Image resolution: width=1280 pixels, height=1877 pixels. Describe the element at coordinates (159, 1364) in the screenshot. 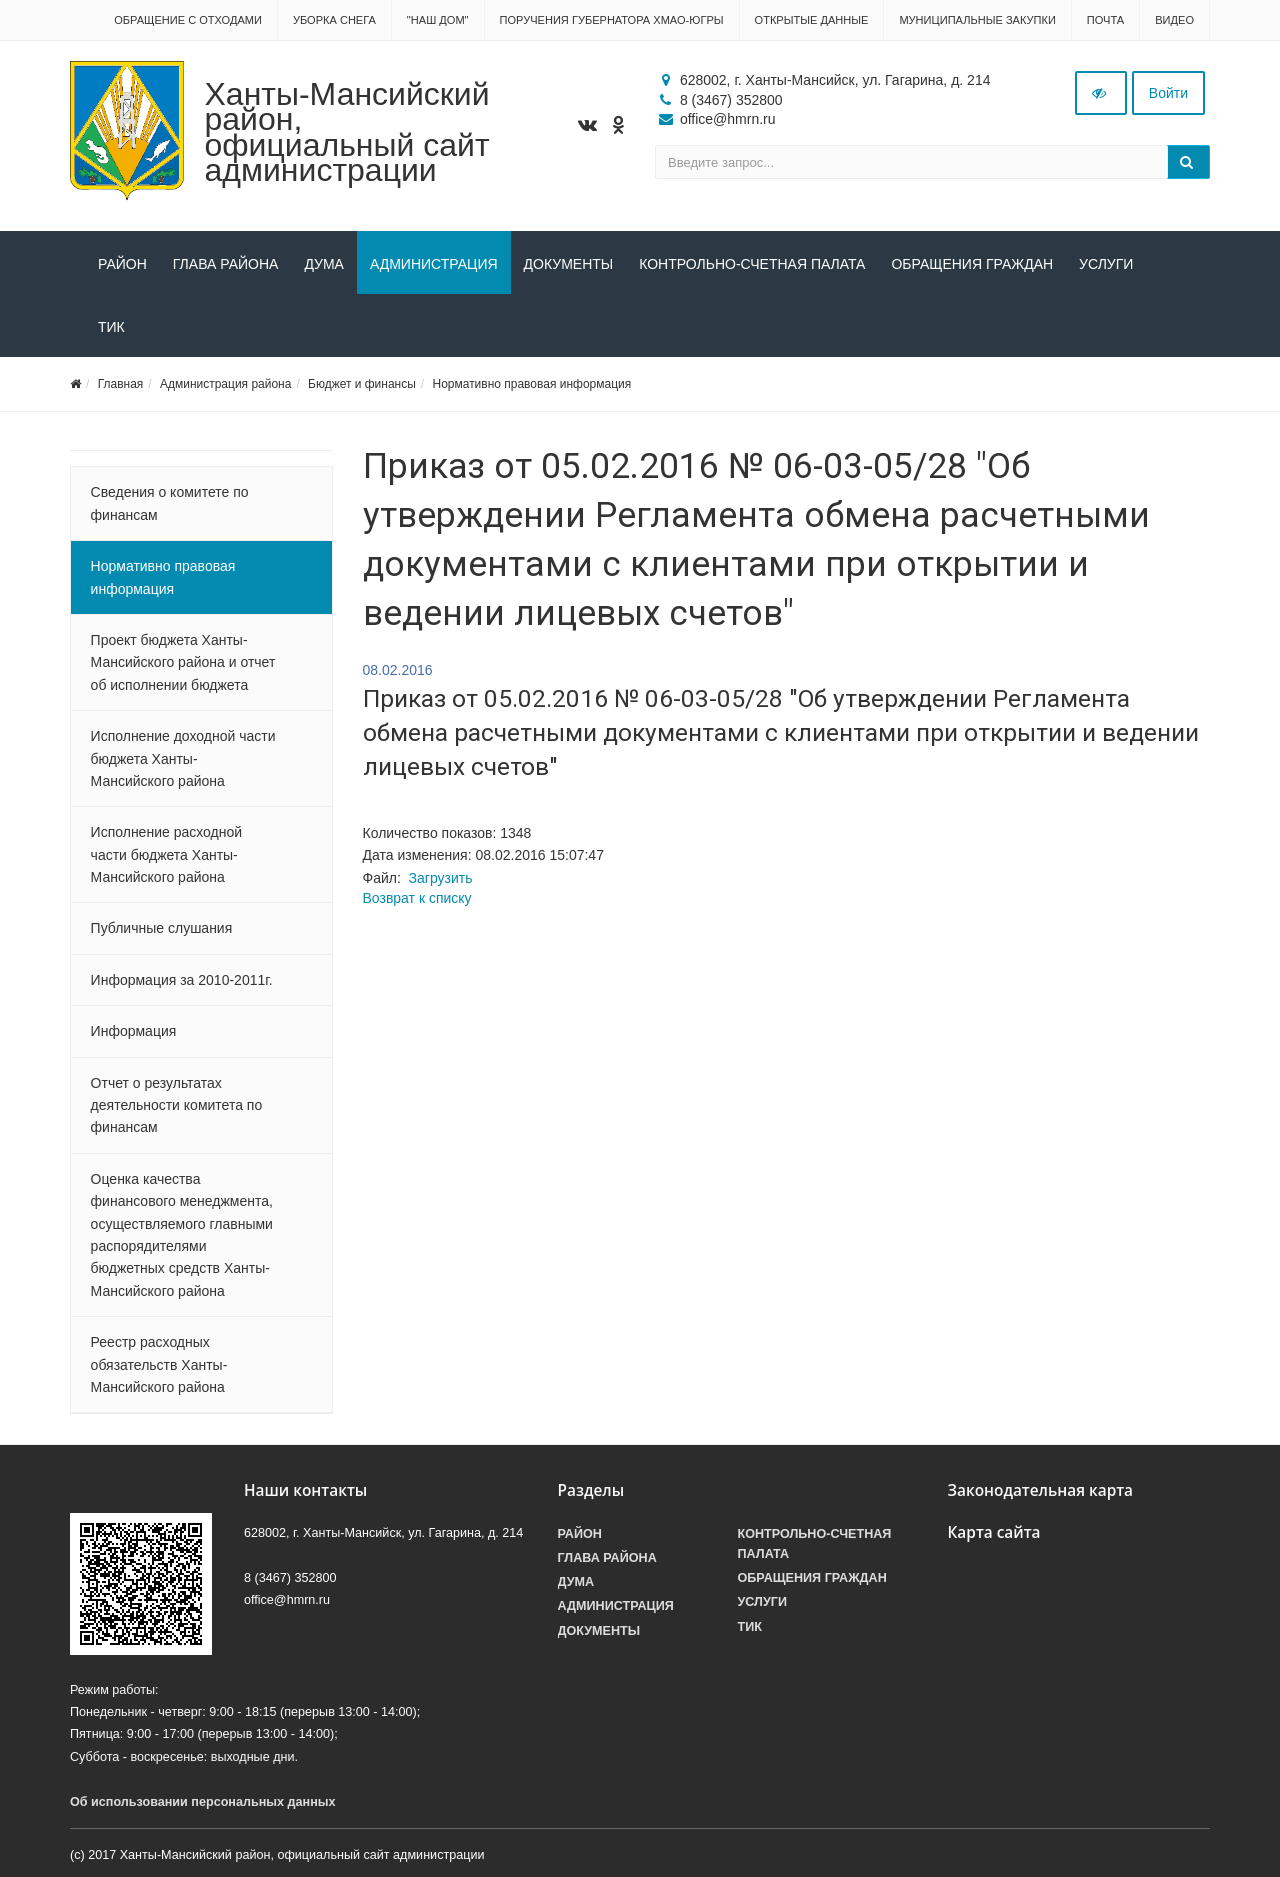

I see `Реестр расходных обязательств Ханты-Мансийского района` at that location.